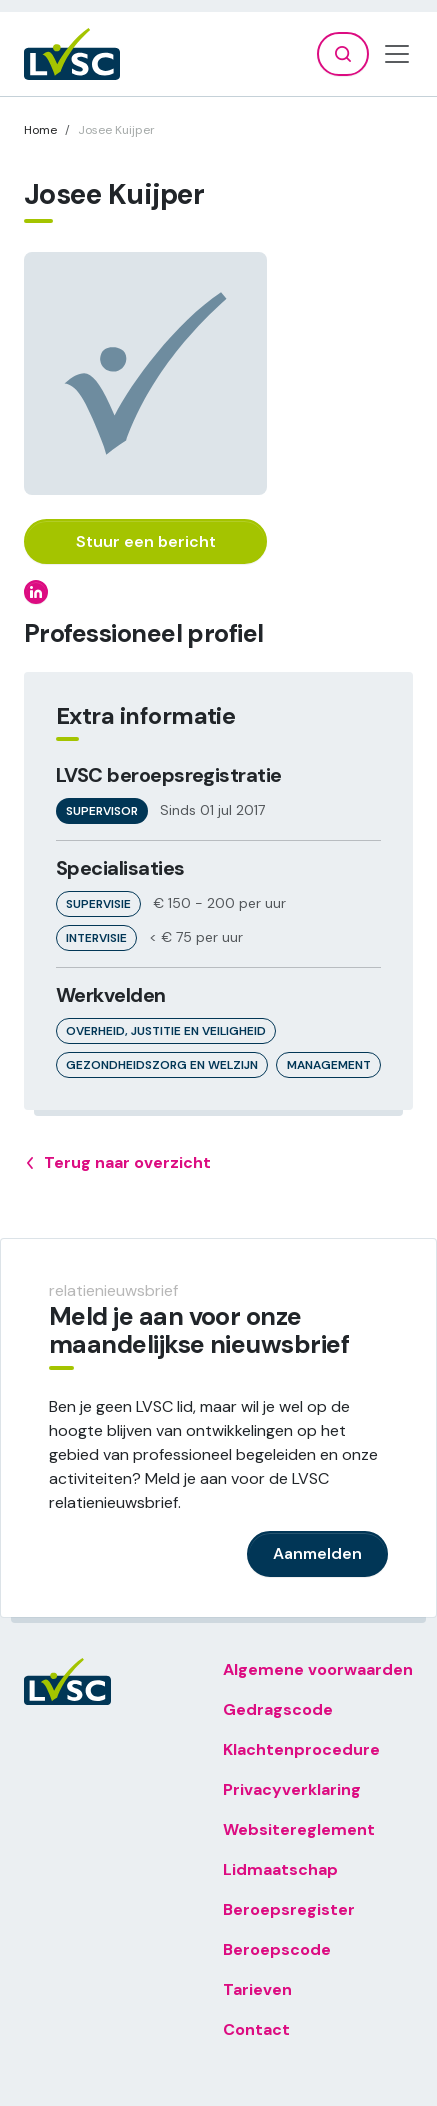 Image resolution: width=437 pixels, height=2106 pixels. What do you see at coordinates (256, 2029) in the screenshot?
I see `Contact` at bounding box center [256, 2029].